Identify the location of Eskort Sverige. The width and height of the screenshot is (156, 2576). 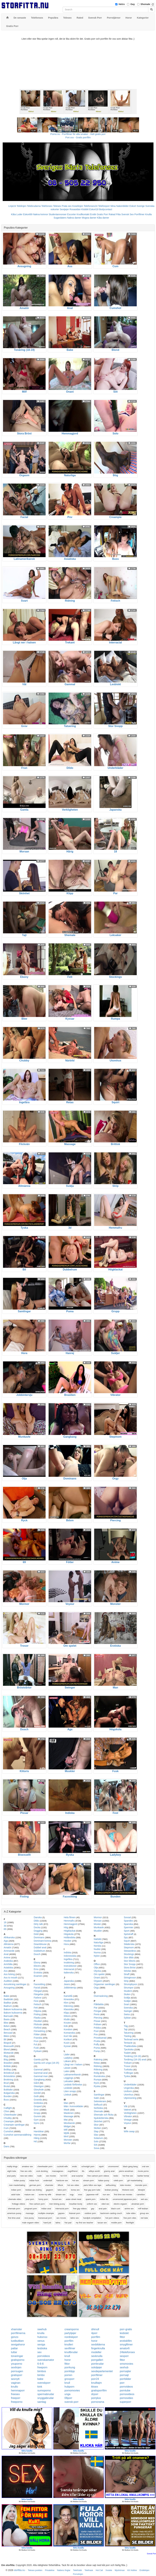
(137, 206).